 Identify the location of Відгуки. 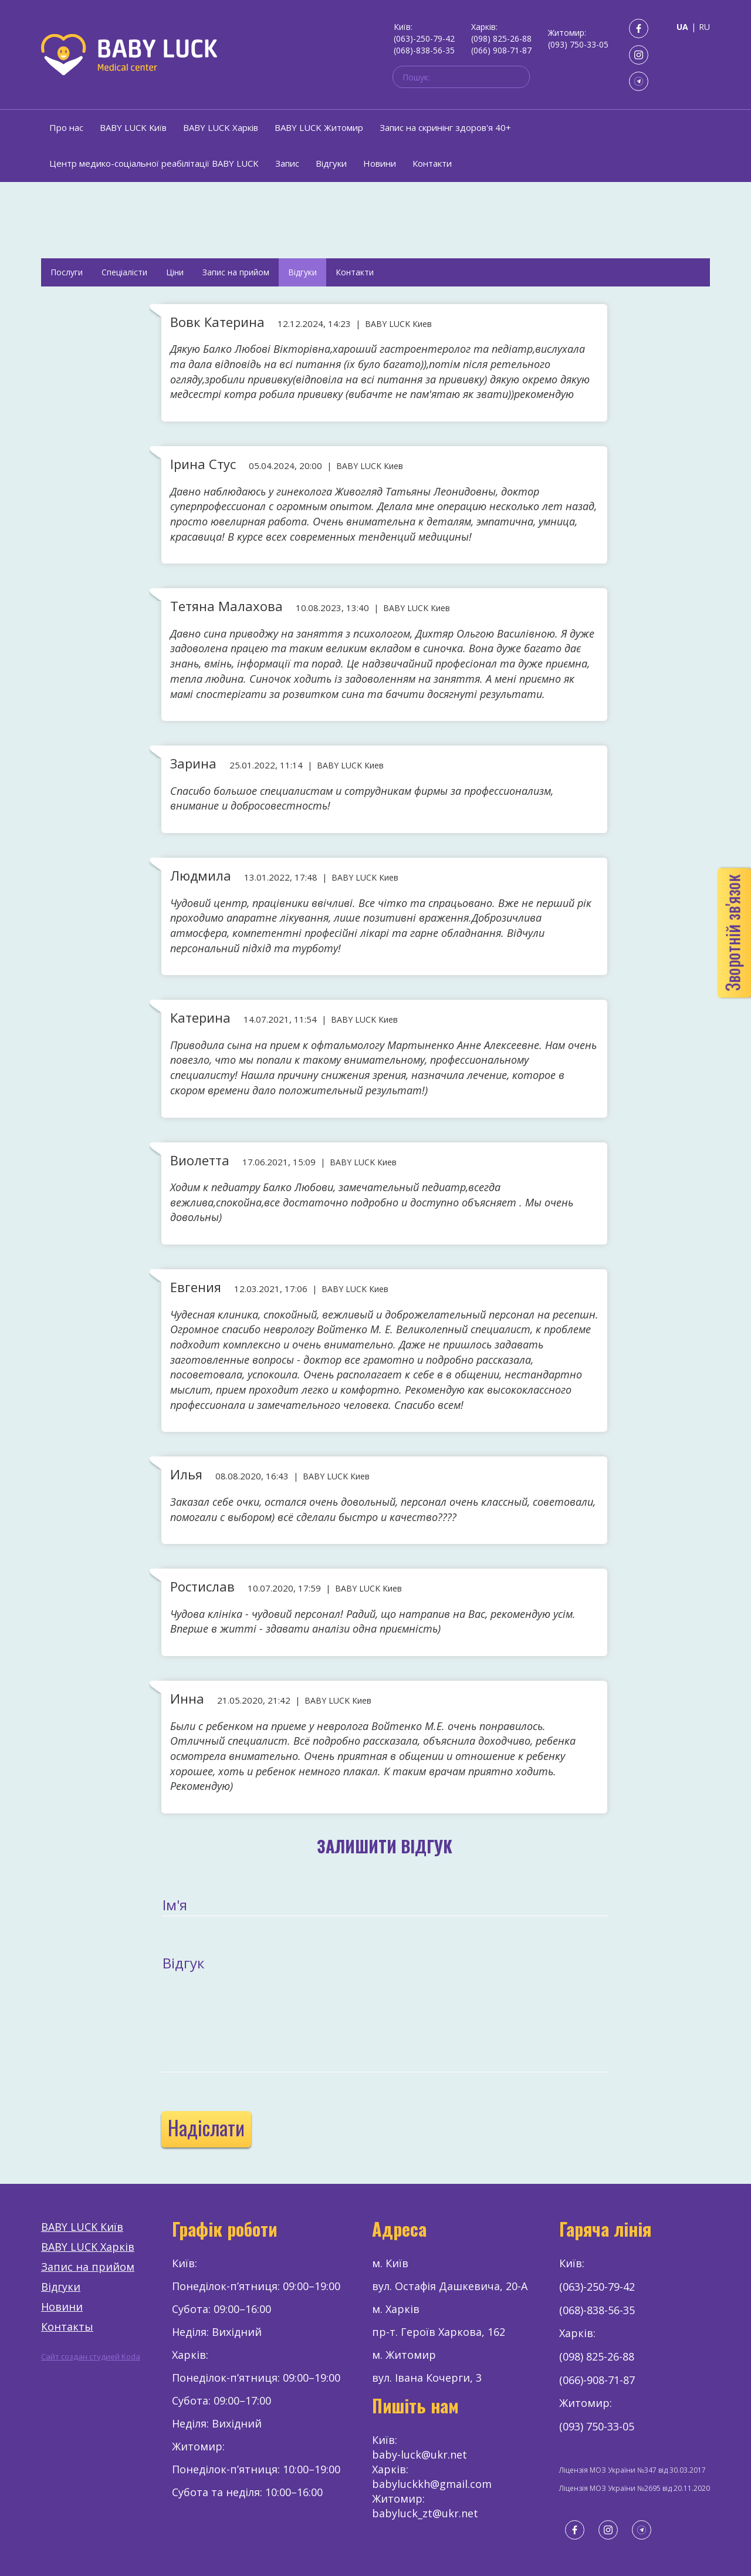
(331, 163).